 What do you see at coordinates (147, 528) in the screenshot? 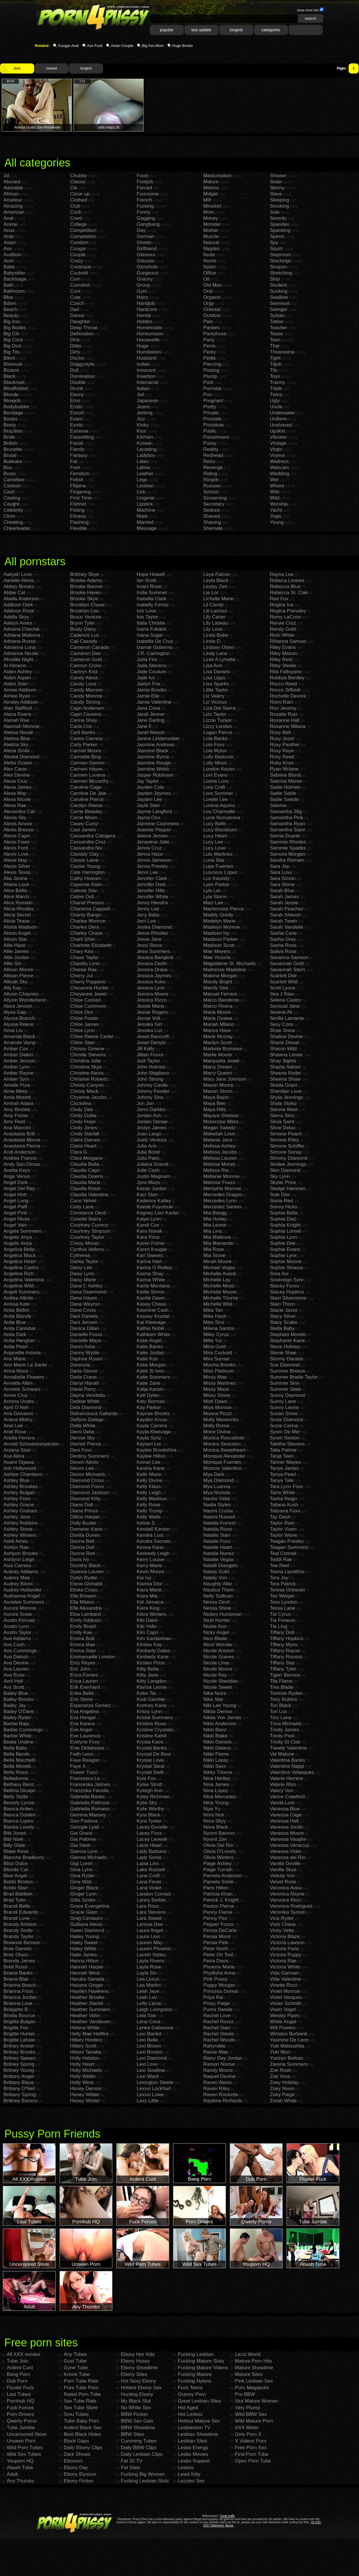
I see `Massage` at bounding box center [147, 528].